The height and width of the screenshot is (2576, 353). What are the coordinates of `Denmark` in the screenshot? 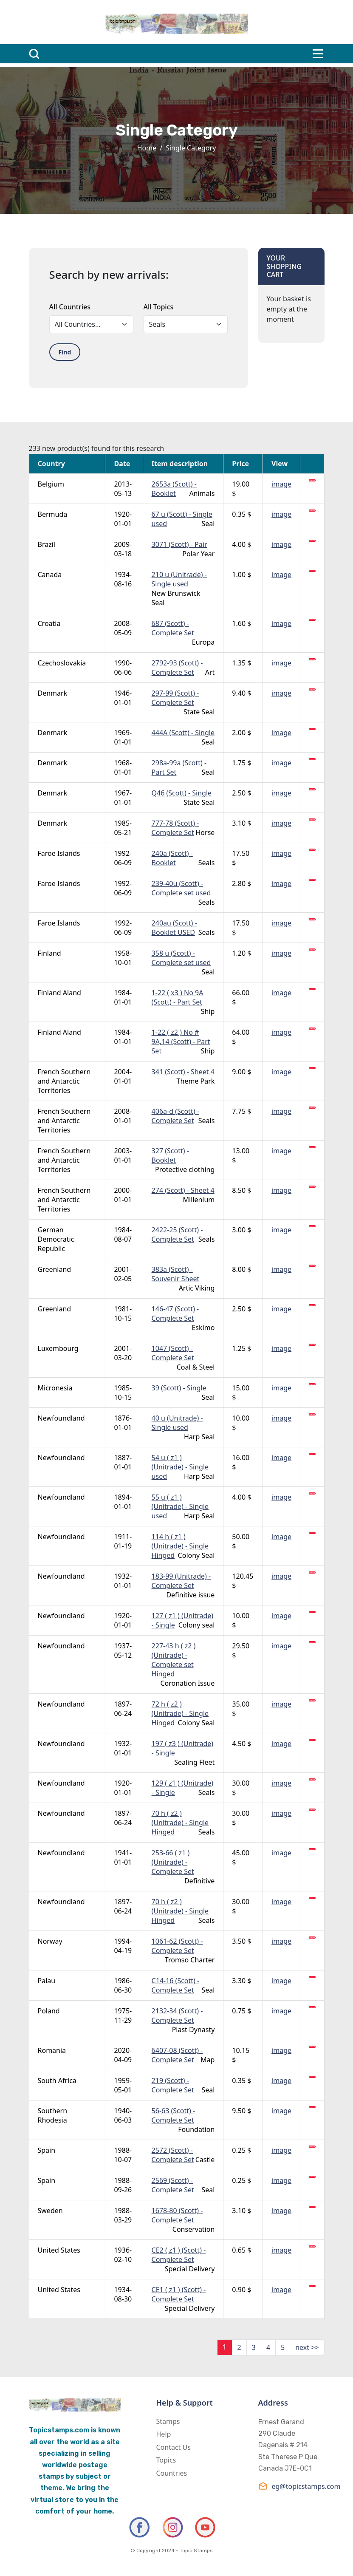 It's located at (53, 693).